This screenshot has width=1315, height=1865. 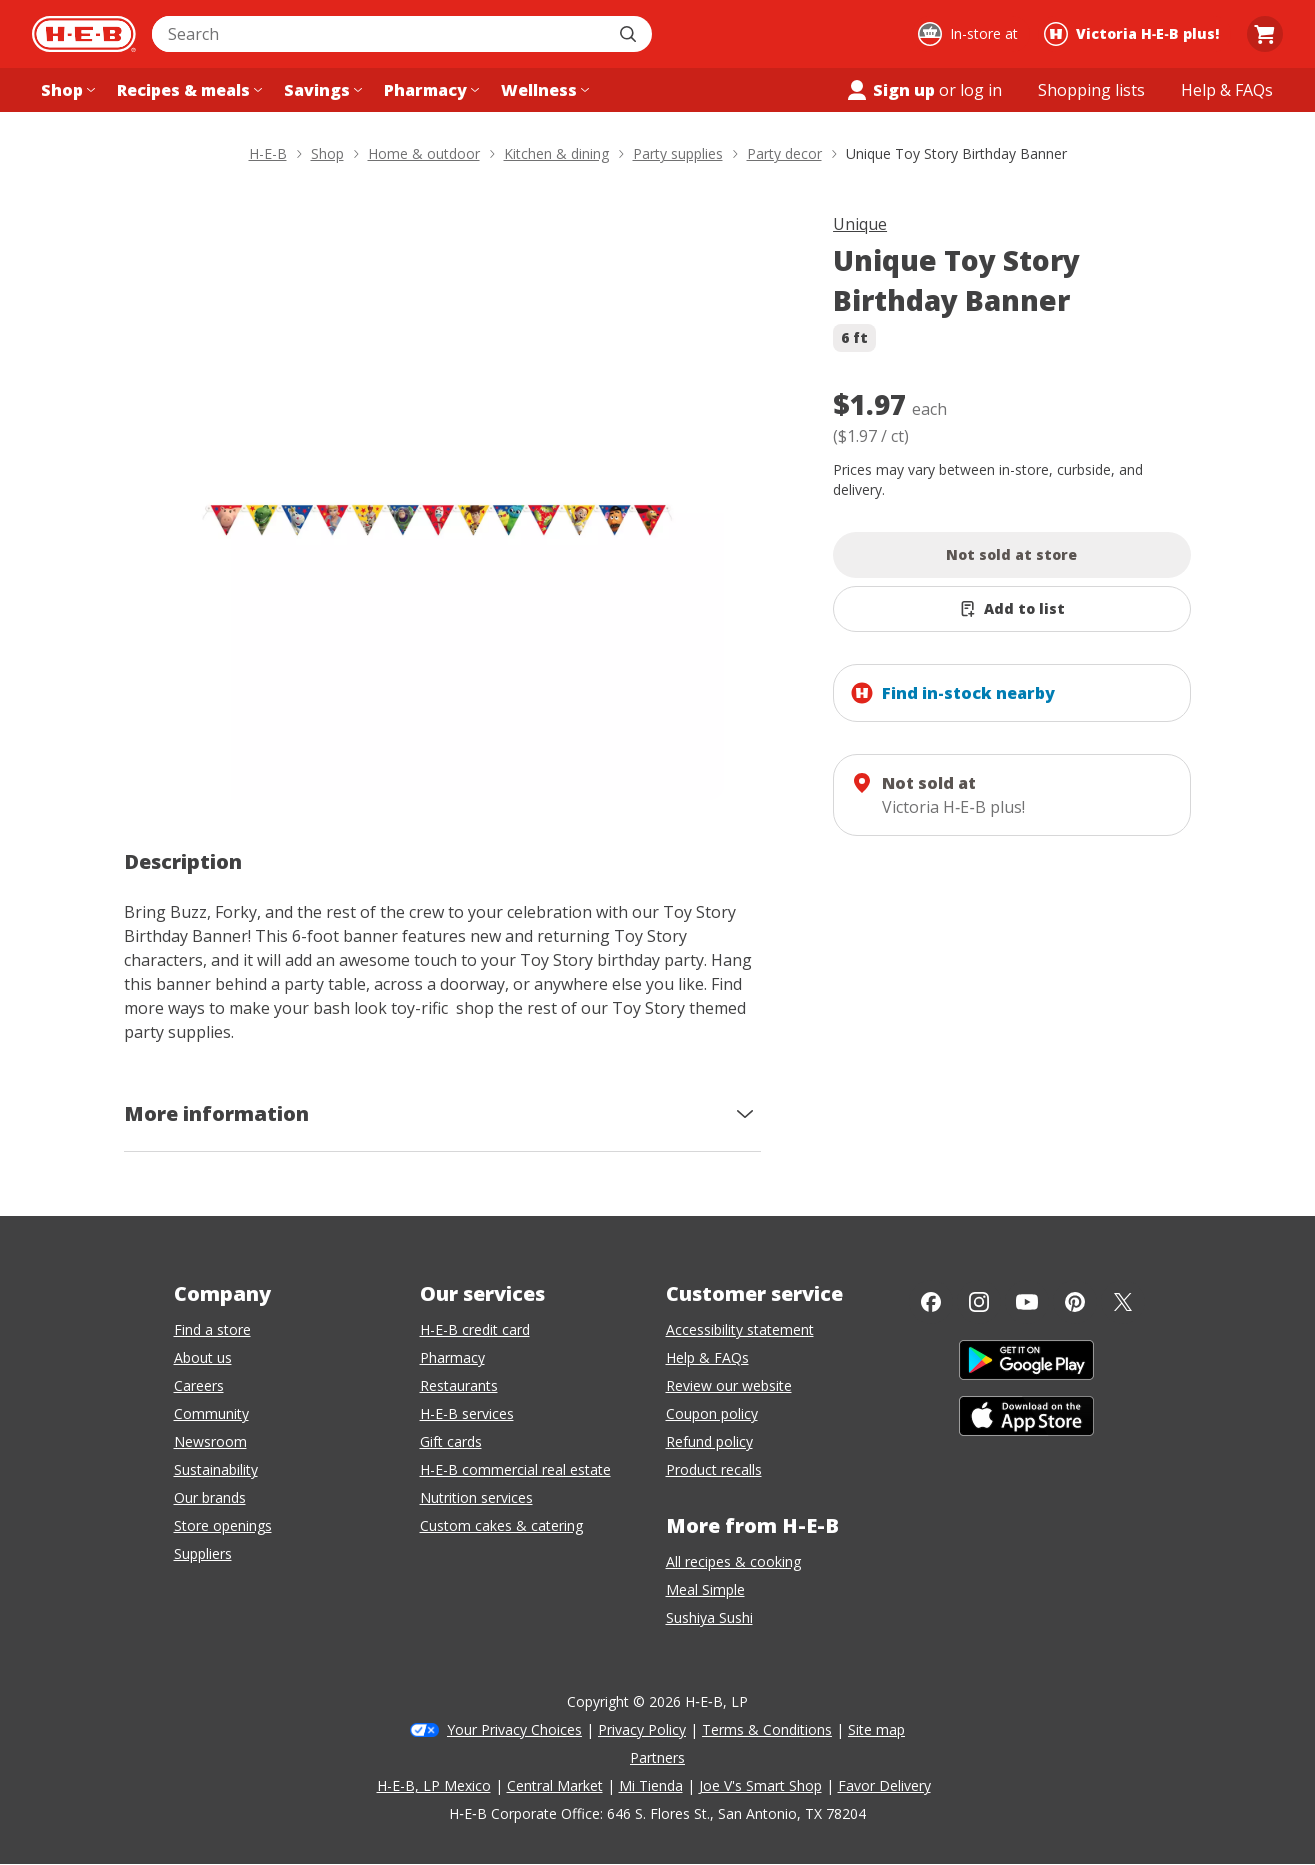 I want to click on Custom cakes & catering, so click(x=501, y=1525).